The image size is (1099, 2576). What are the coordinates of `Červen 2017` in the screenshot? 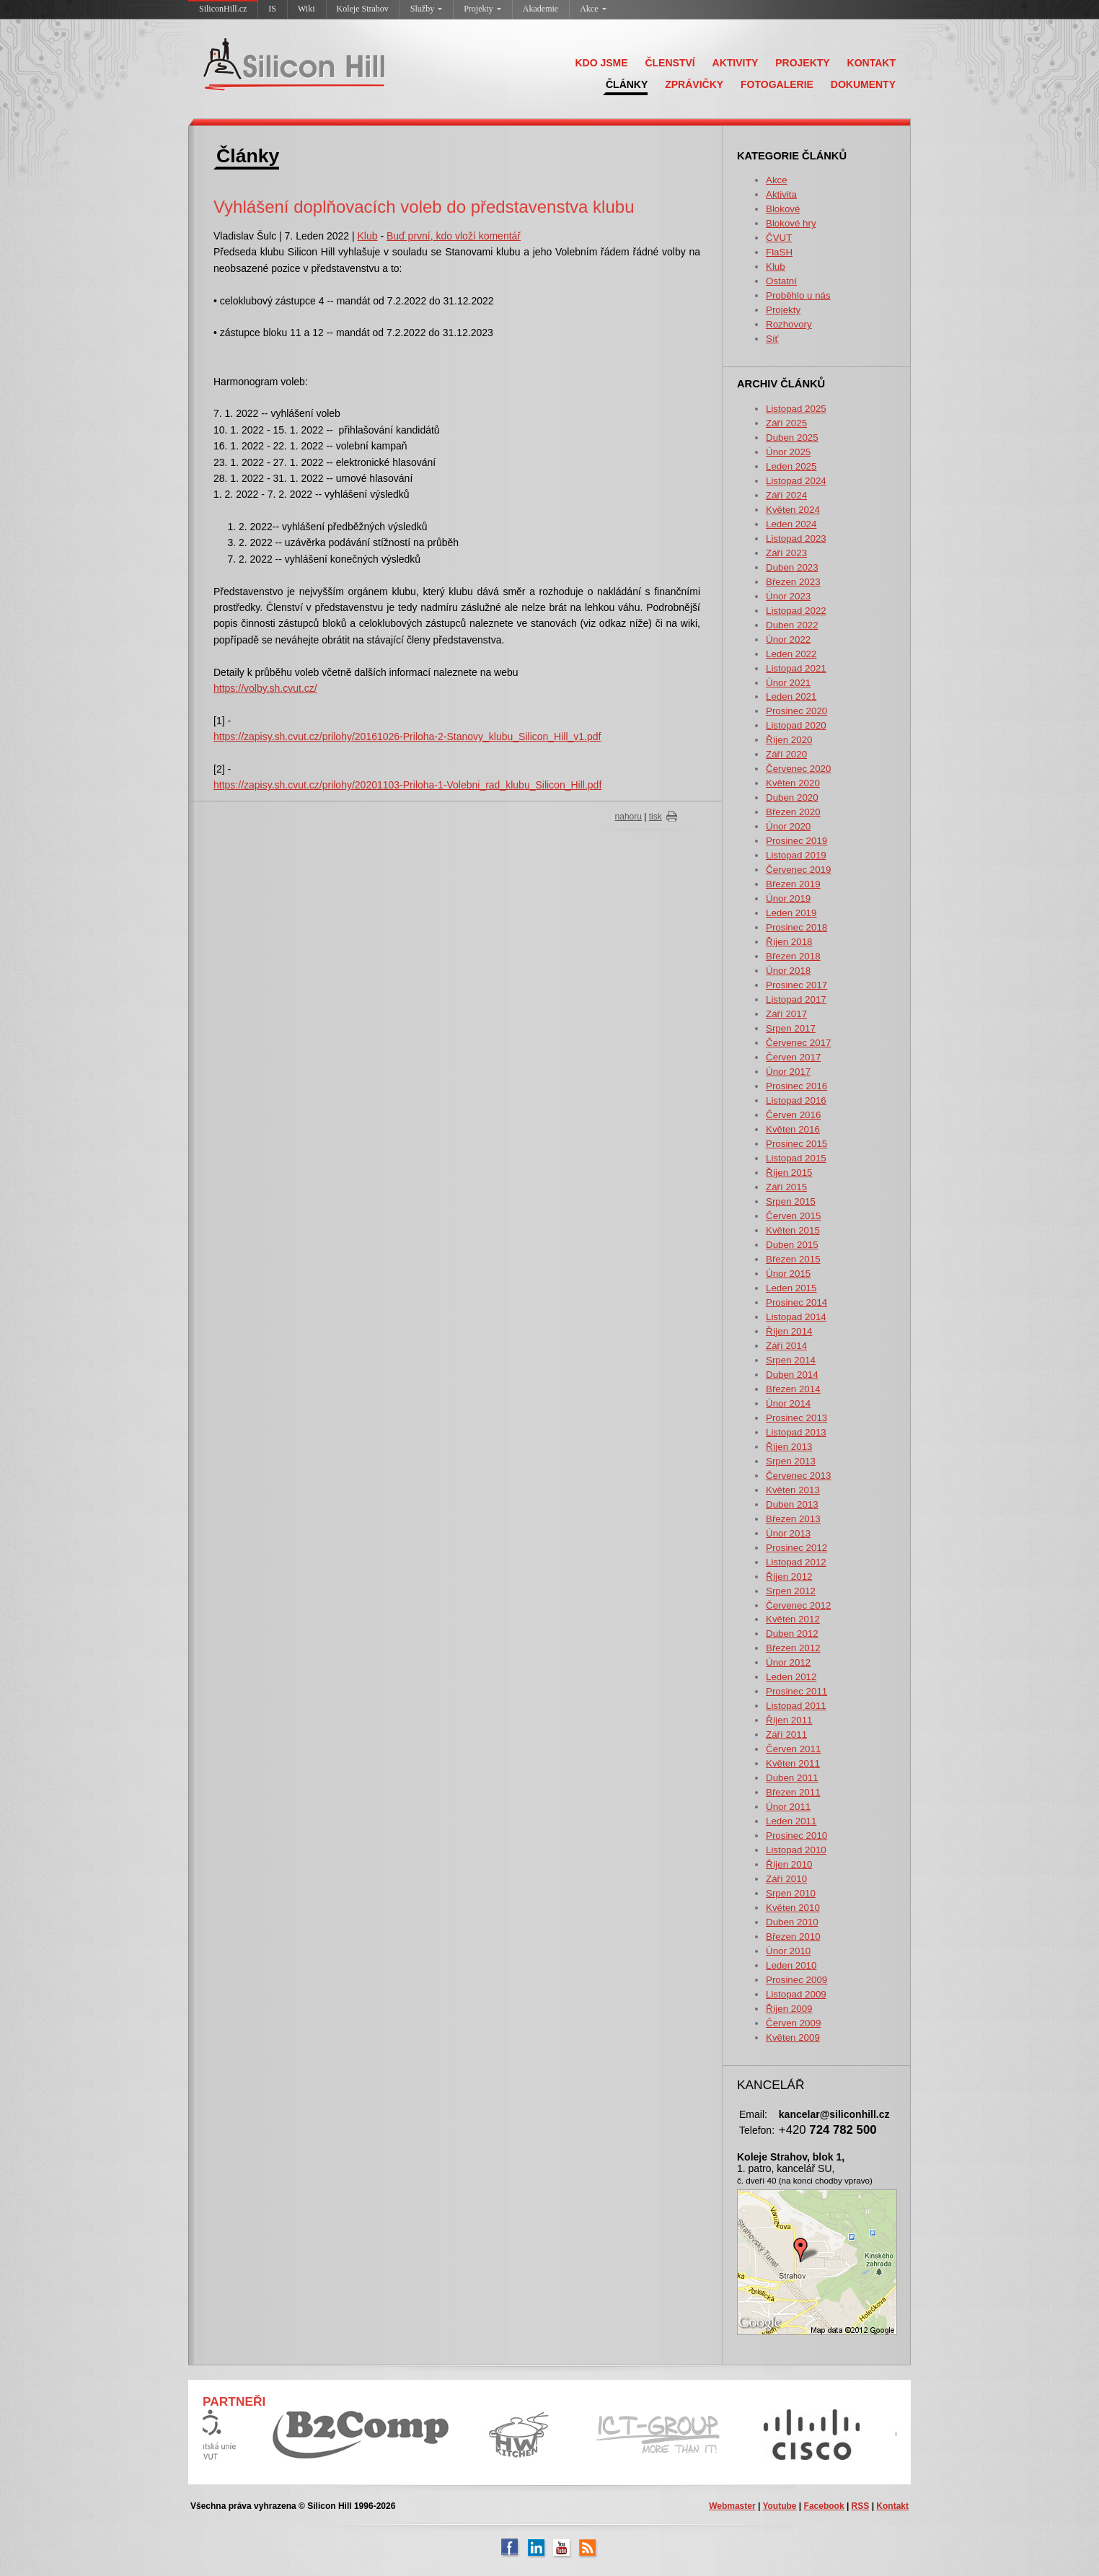 It's located at (793, 1057).